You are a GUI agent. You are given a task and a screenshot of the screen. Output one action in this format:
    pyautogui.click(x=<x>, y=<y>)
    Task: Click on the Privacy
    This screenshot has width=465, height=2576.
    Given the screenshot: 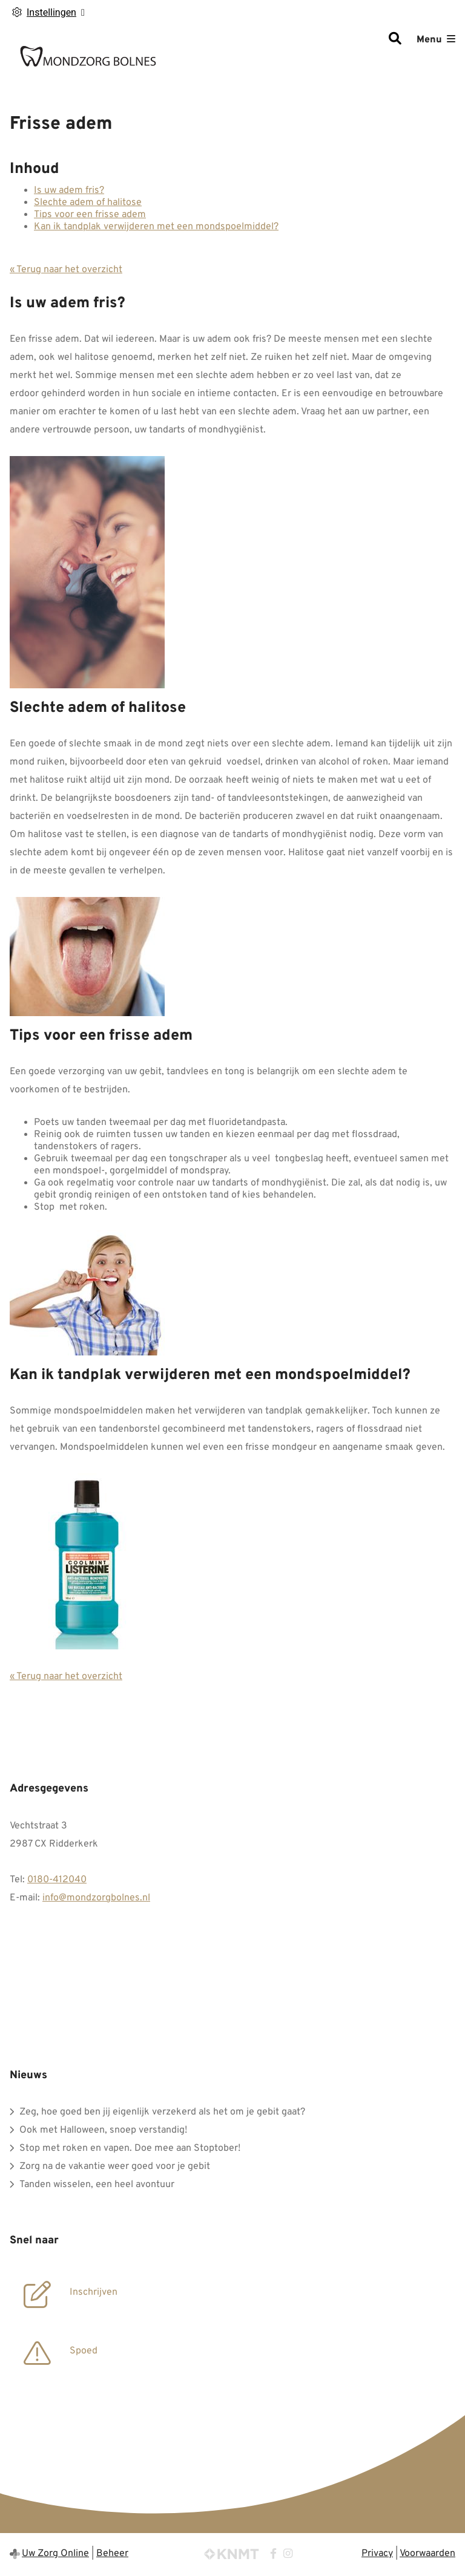 What is the action you would take?
    pyautogui.click(x=377, y=2554)
    